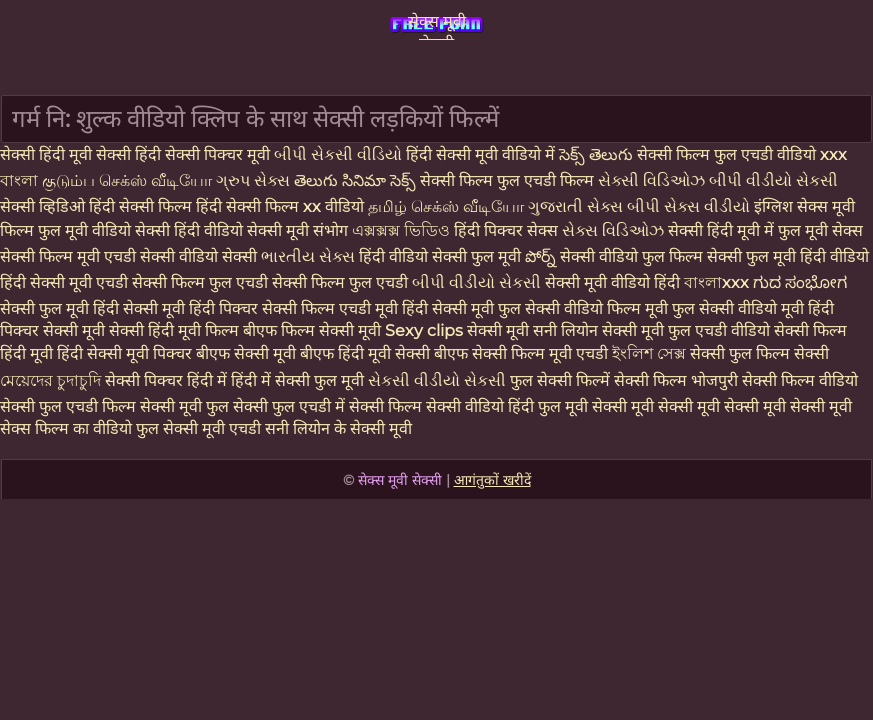 The height and width of the screenshot is (720, 873). What do you see at coordinates (614, 282) in the screenshot?
I see `सेक्सी मूवी वीडियो हिंदी` at bounding box center [614, 282].